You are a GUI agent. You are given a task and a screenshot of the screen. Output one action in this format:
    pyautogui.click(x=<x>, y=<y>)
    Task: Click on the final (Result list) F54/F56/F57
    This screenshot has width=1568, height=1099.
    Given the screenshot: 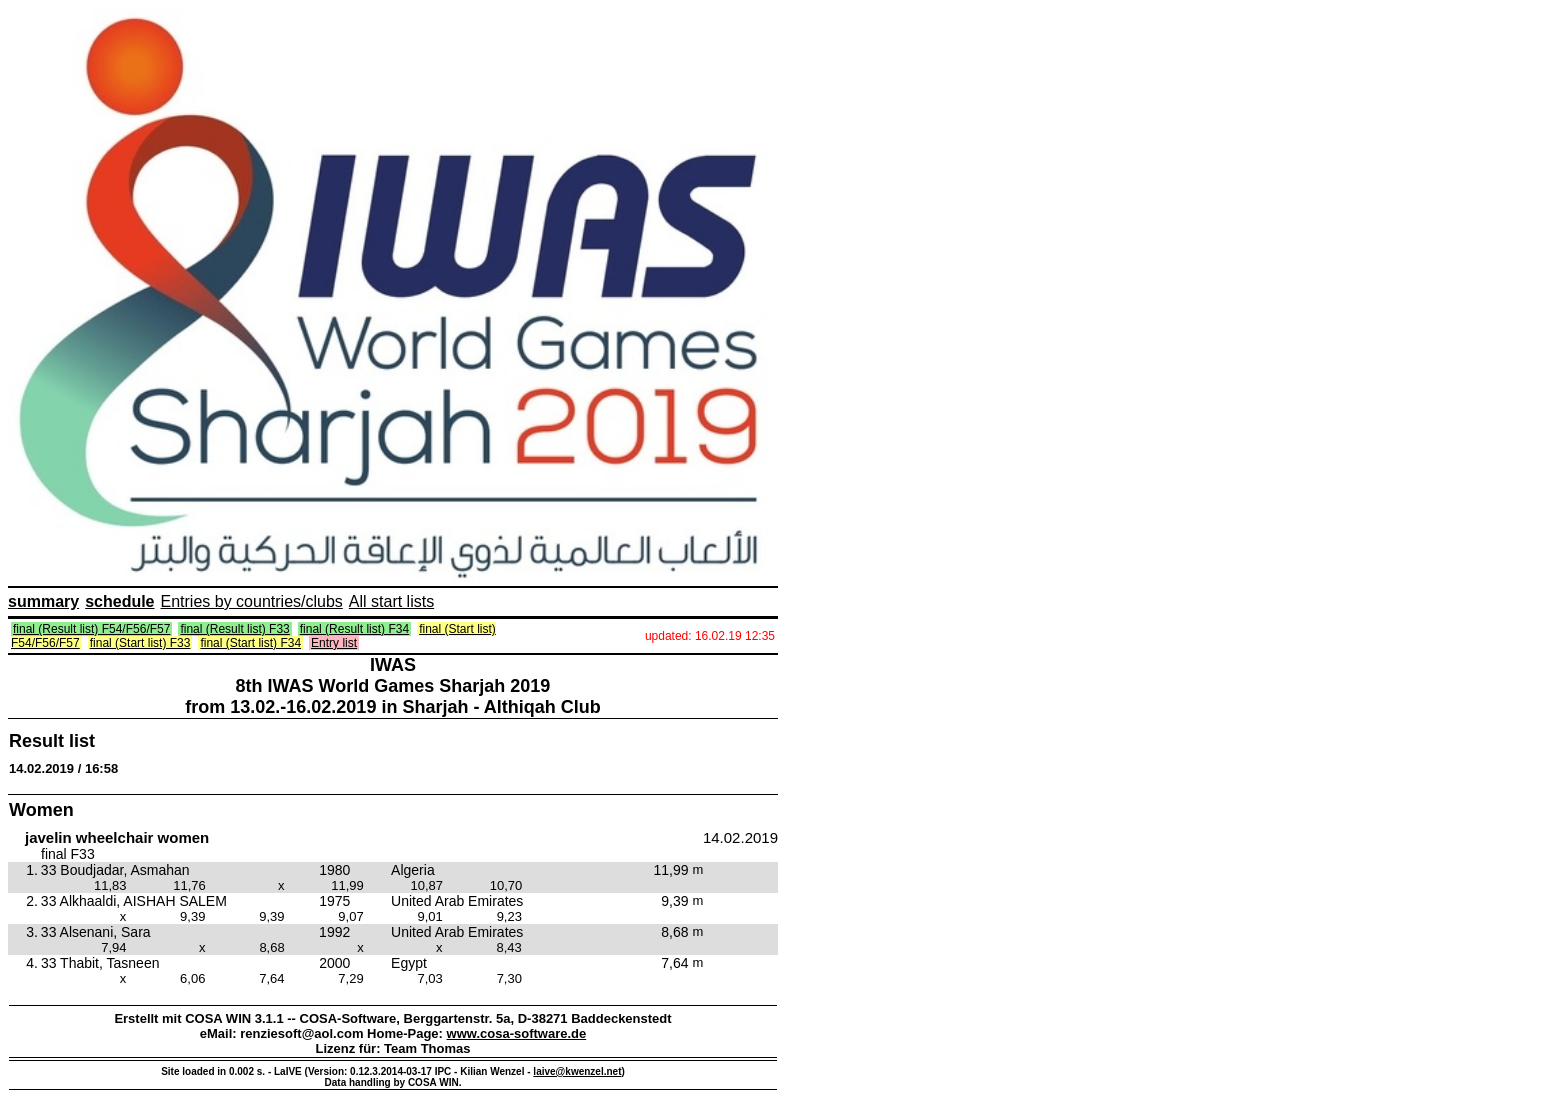 What is the action you would take?
    pyautogui.click(x=91, y=629)
    